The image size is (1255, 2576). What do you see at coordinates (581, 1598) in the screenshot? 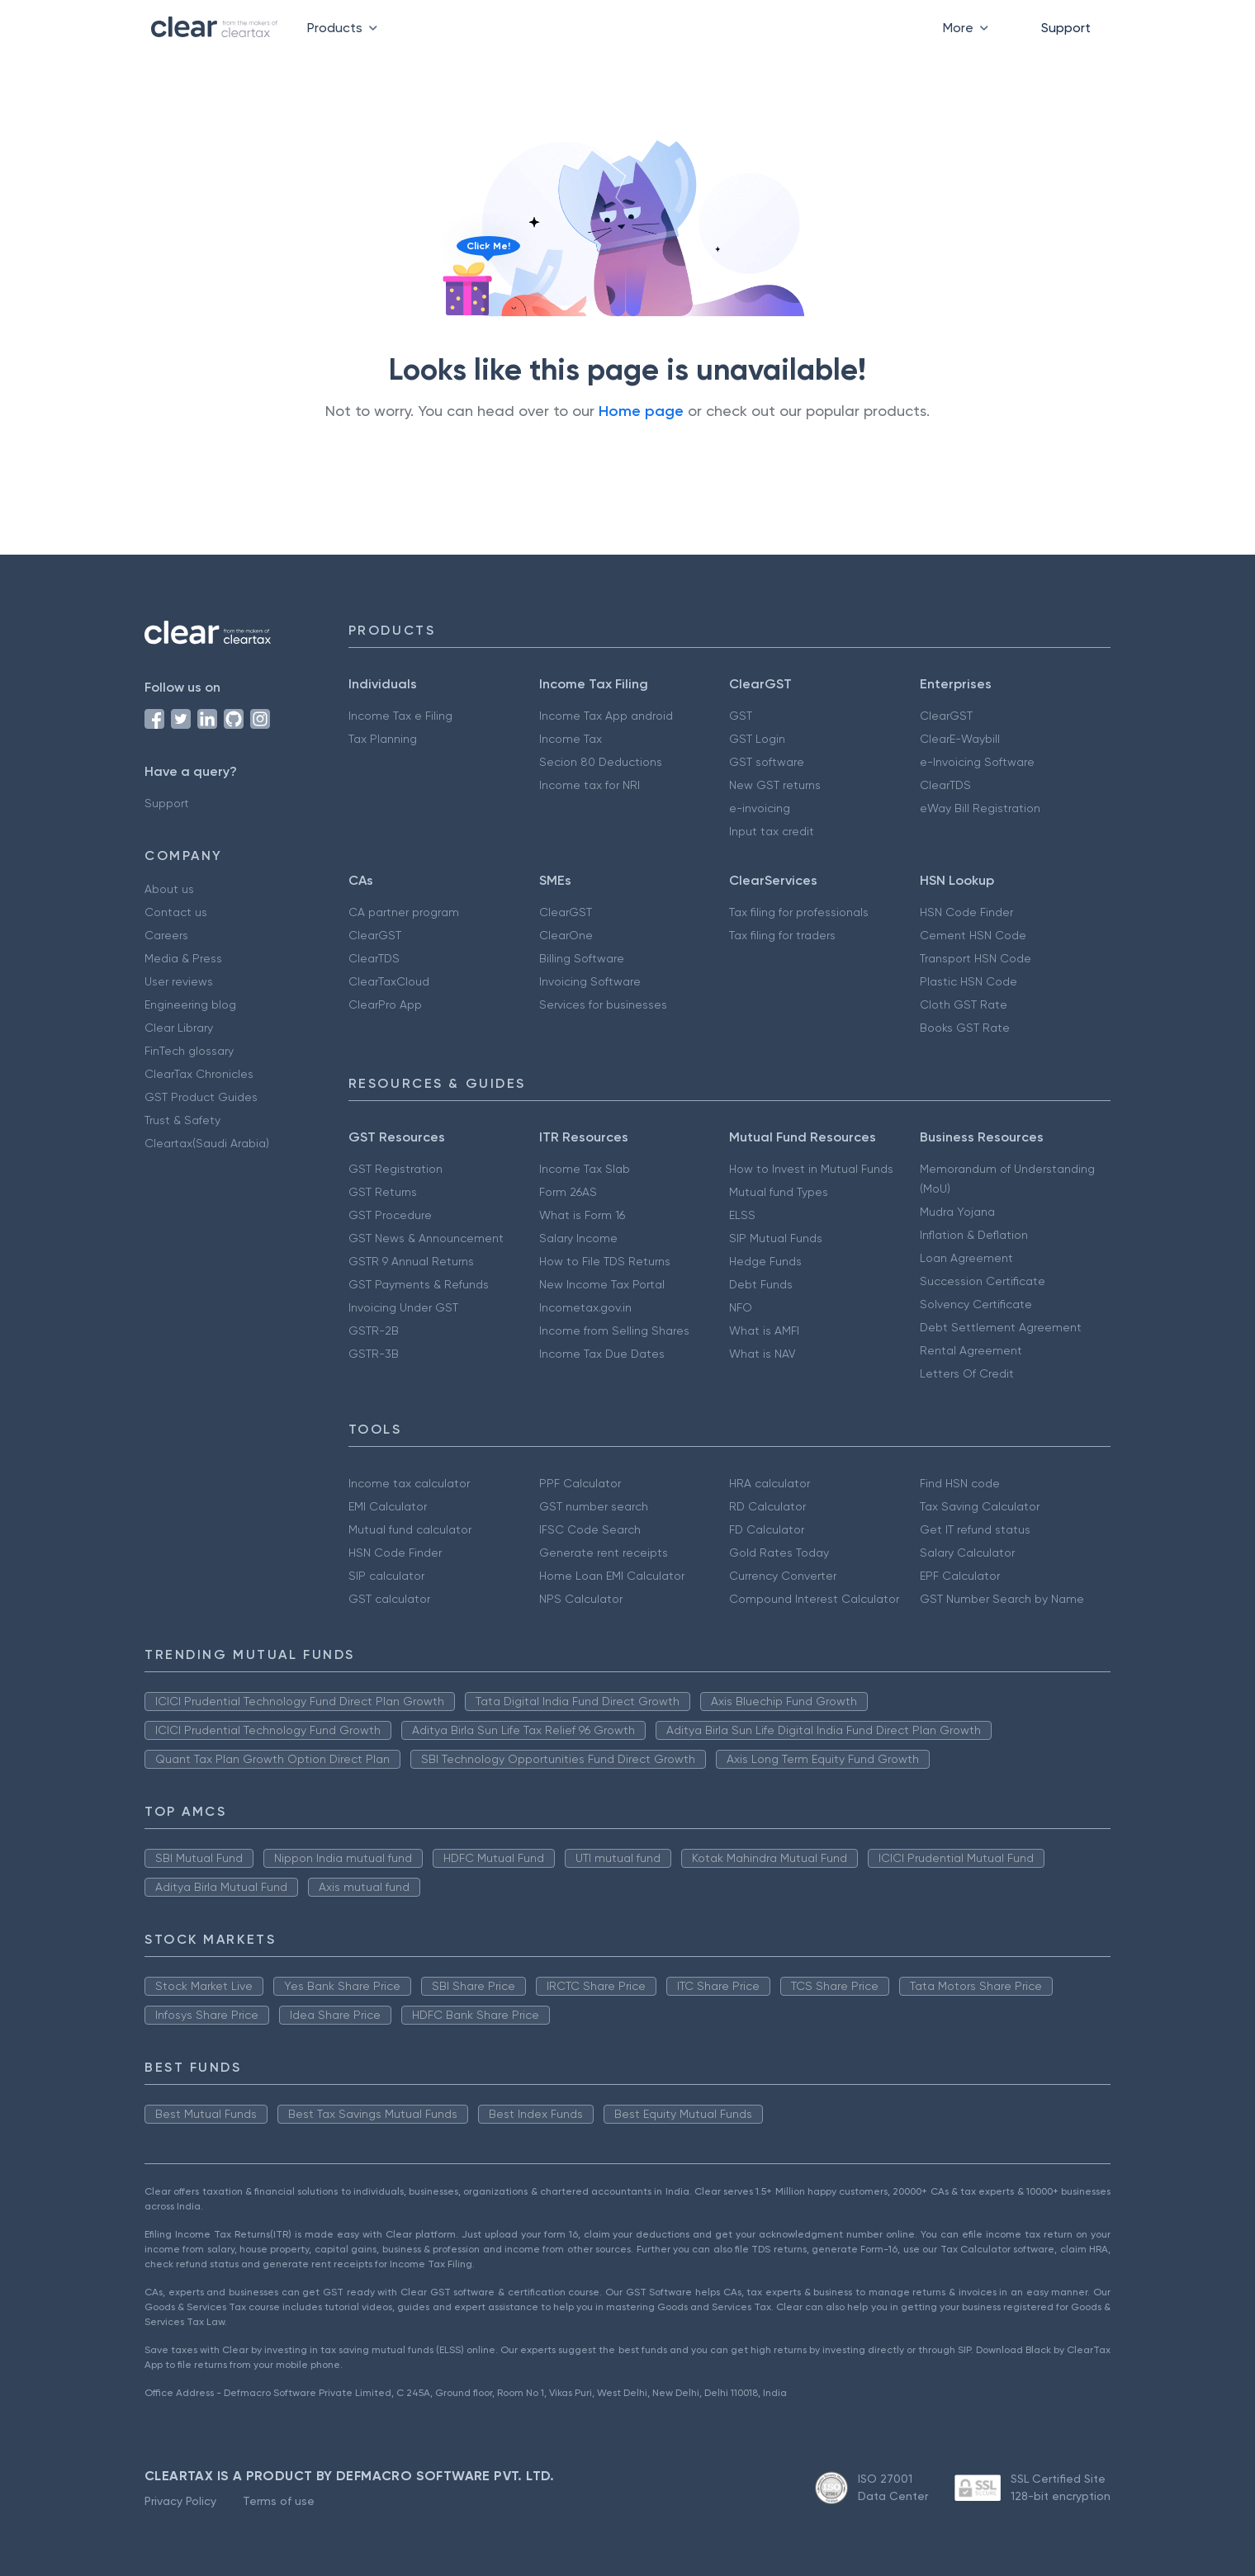
I see `NPS Calculator` at bounding box center [581, 1598].